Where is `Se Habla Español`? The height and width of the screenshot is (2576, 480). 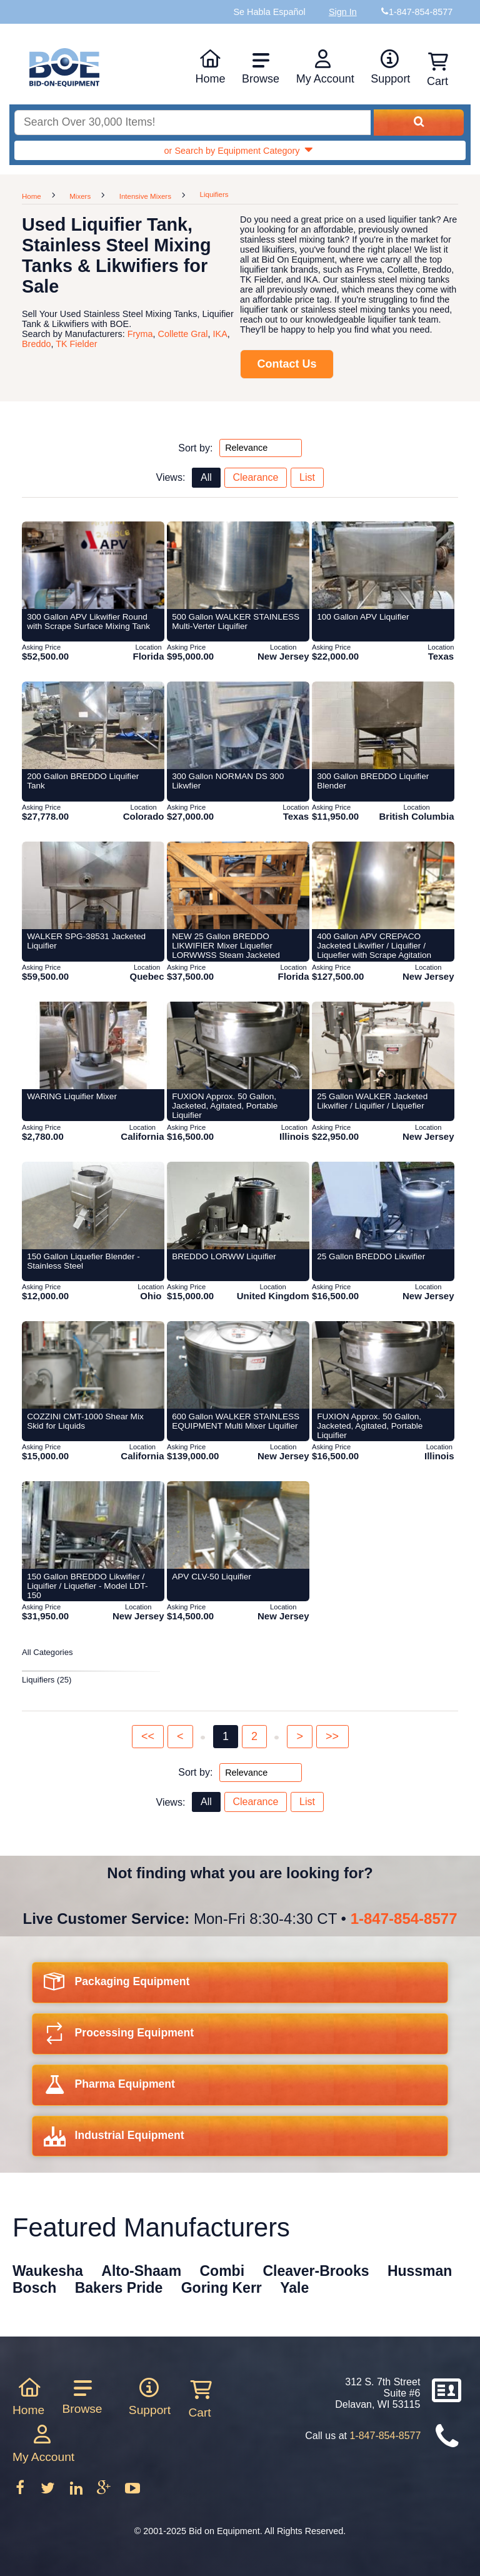
Se Habla Español is located at coordinates (269, 12).